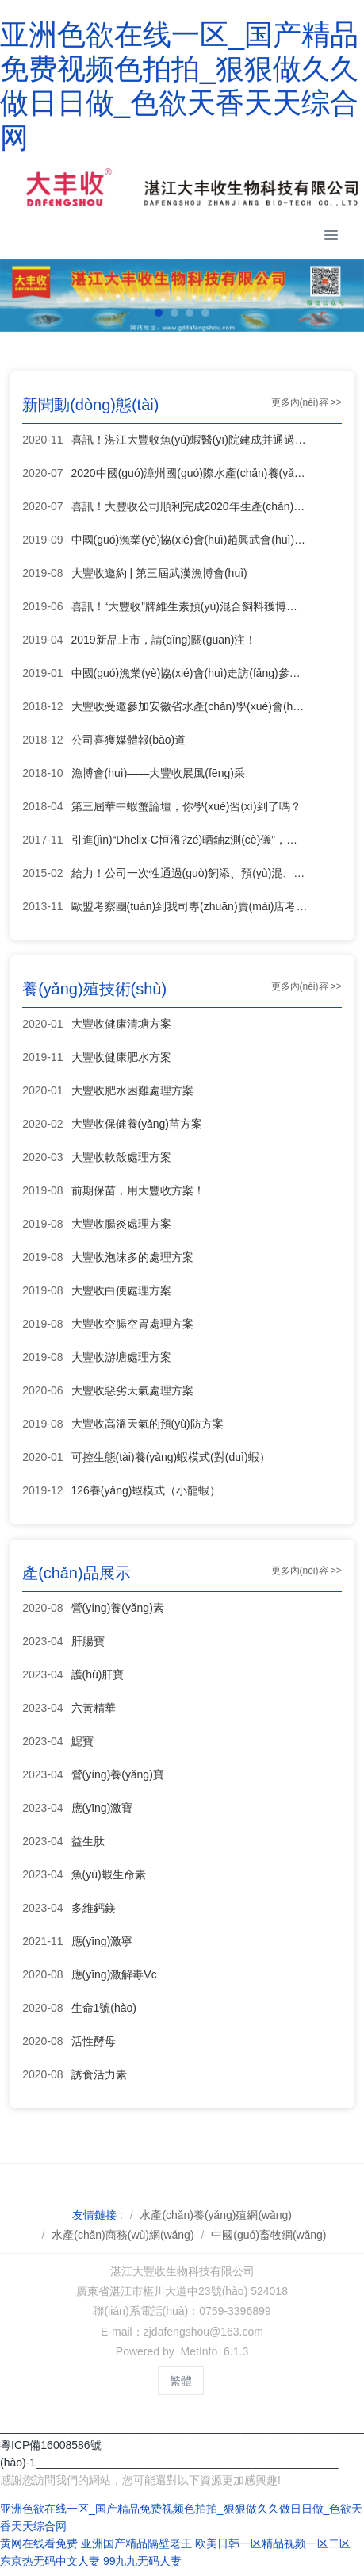 The image size is (364, 2576). What do you see at coordinates (132, 1390) in the screenshot?
I see `大豐收惡劣天氣處理方案` at bounding box center [132, 1390].